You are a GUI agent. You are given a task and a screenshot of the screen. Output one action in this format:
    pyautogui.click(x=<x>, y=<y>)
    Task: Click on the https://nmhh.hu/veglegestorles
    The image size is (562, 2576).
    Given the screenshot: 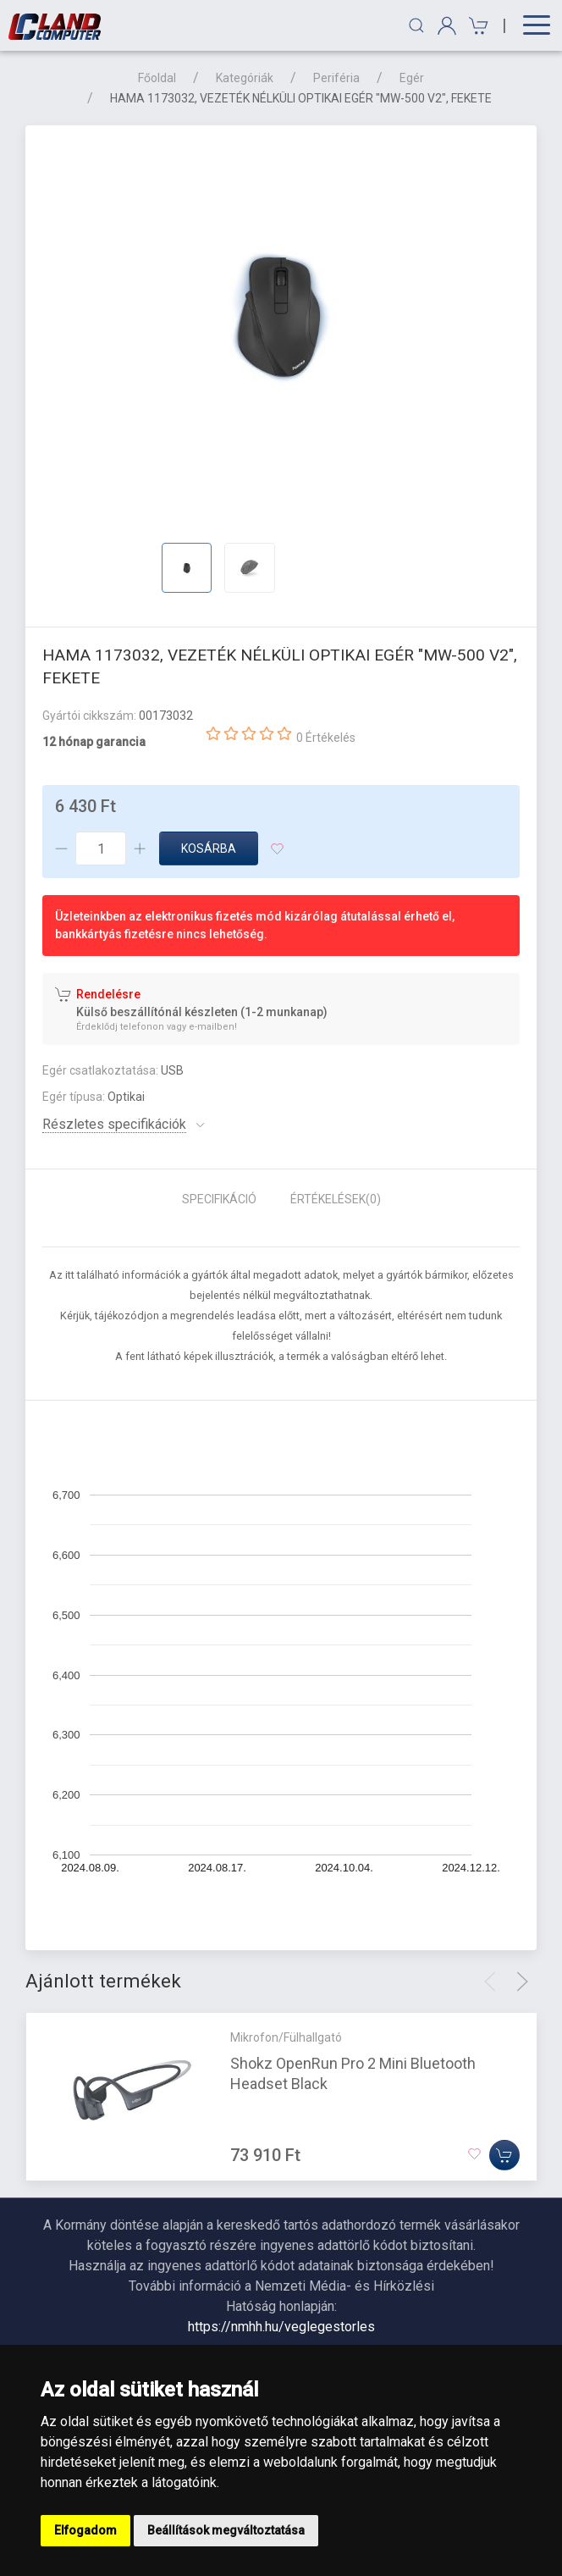 What is the action you would take?
    pyautogui.click(x=281, y=2327)
    